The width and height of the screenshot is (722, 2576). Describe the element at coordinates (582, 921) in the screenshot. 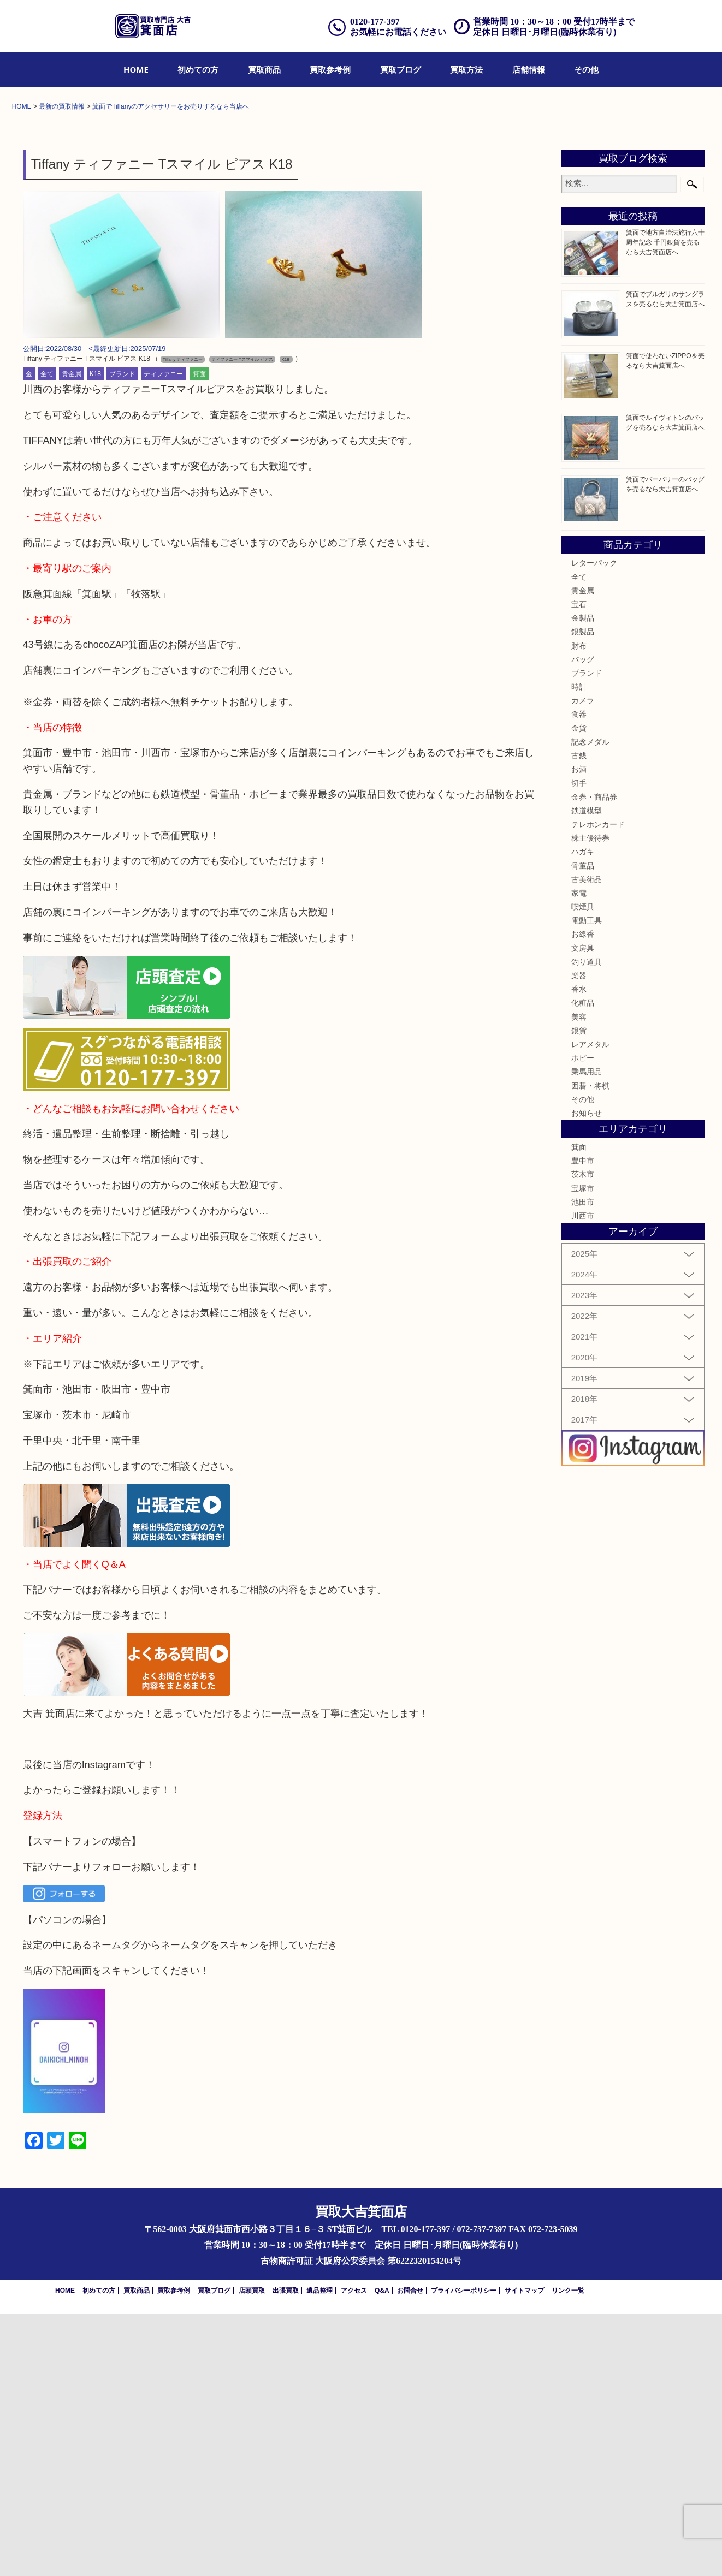

I see `バッグ` at that location.